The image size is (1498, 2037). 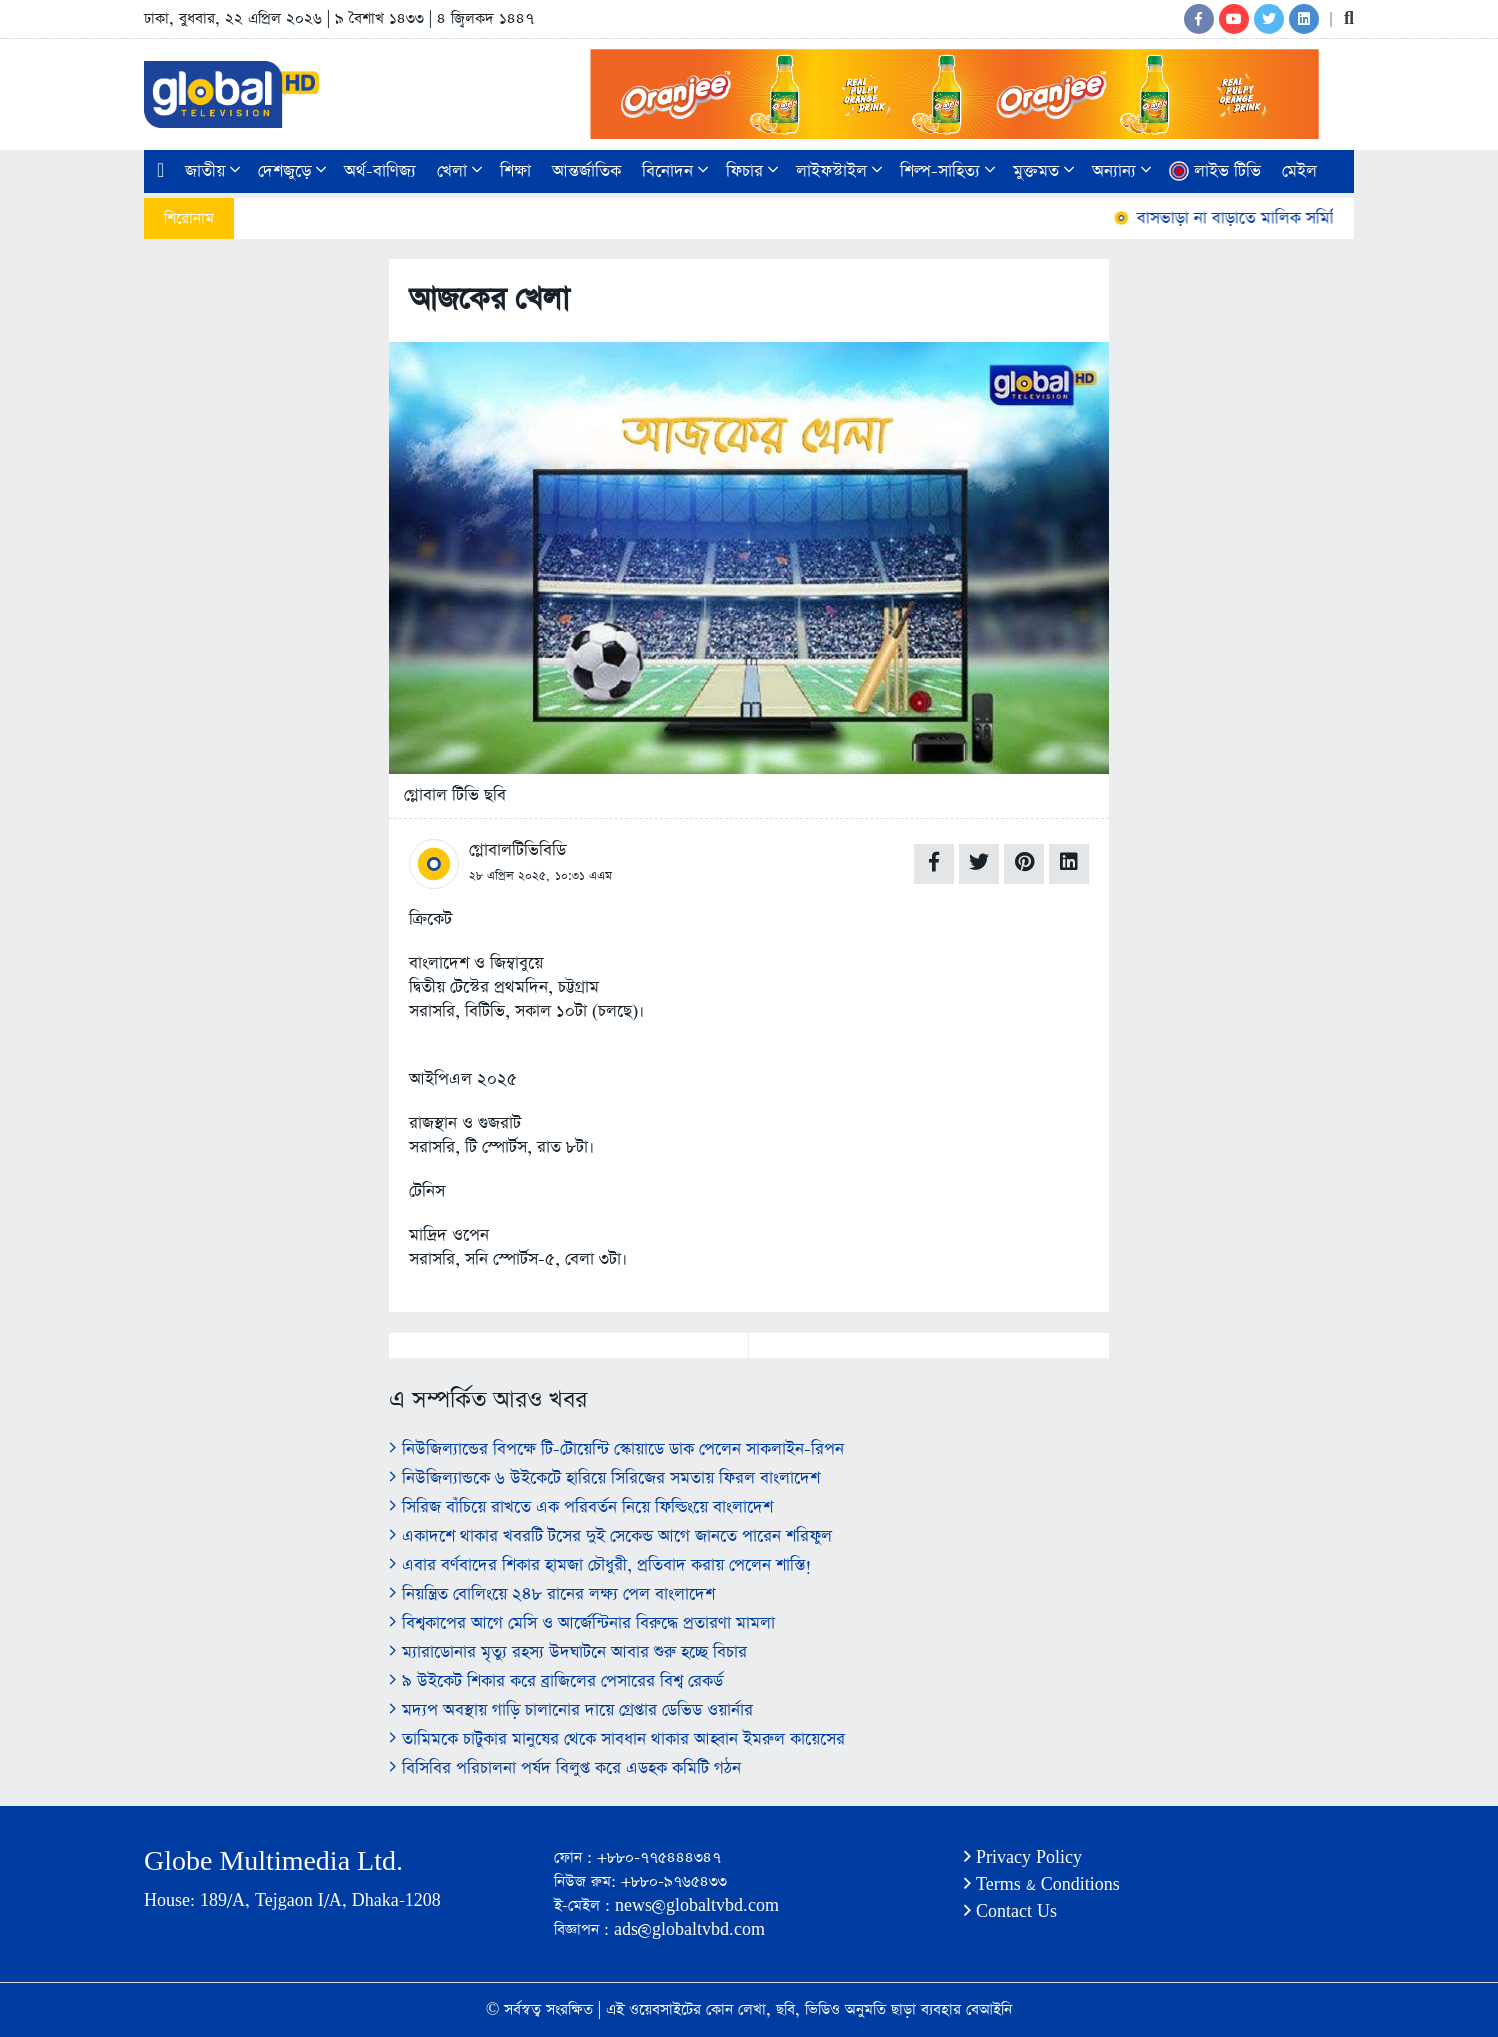 I want to click on বাসভাড়া না বাড়াতে মালিক সমিতির কঠোর নির্দেশ, so click(x=1284, y=218).